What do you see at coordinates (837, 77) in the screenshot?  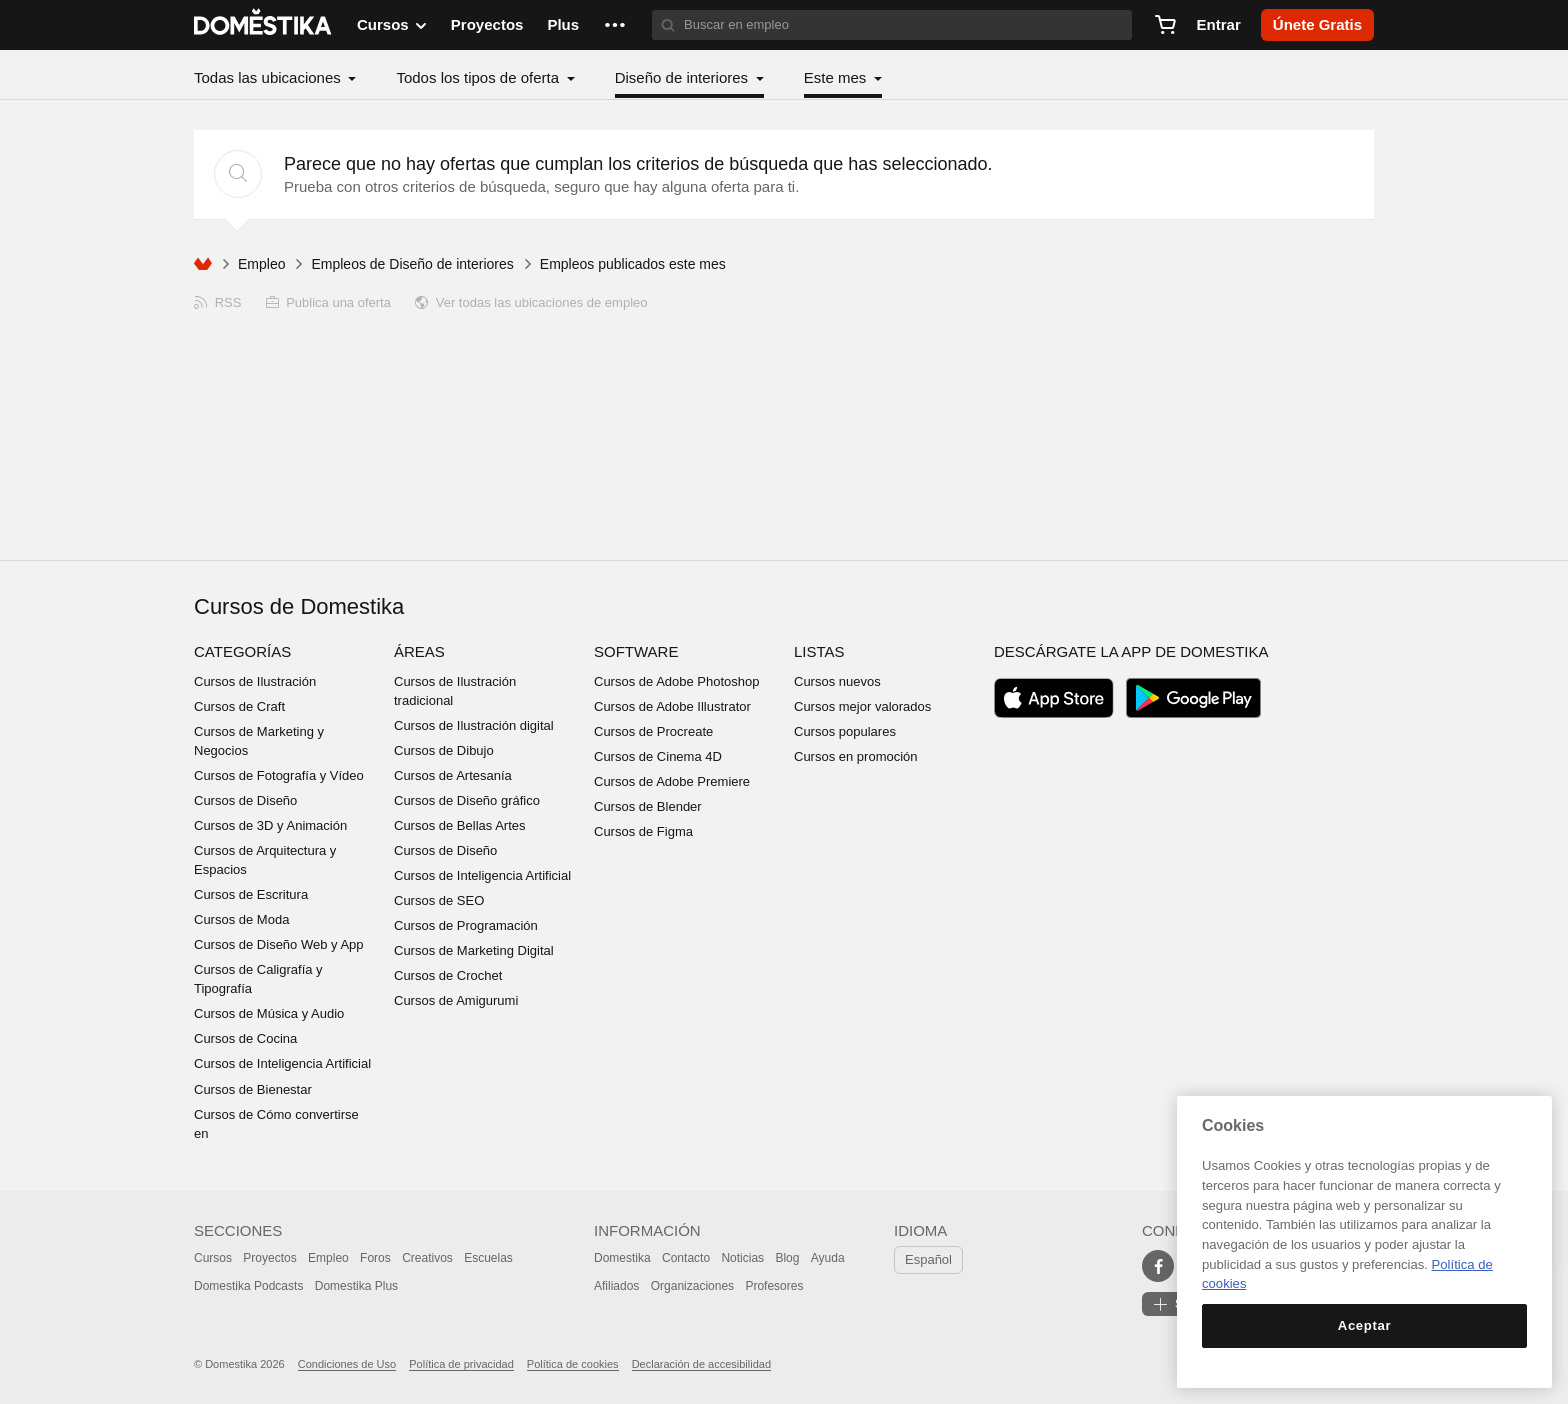 I see `Este mes` at bounding box center [837, 77].